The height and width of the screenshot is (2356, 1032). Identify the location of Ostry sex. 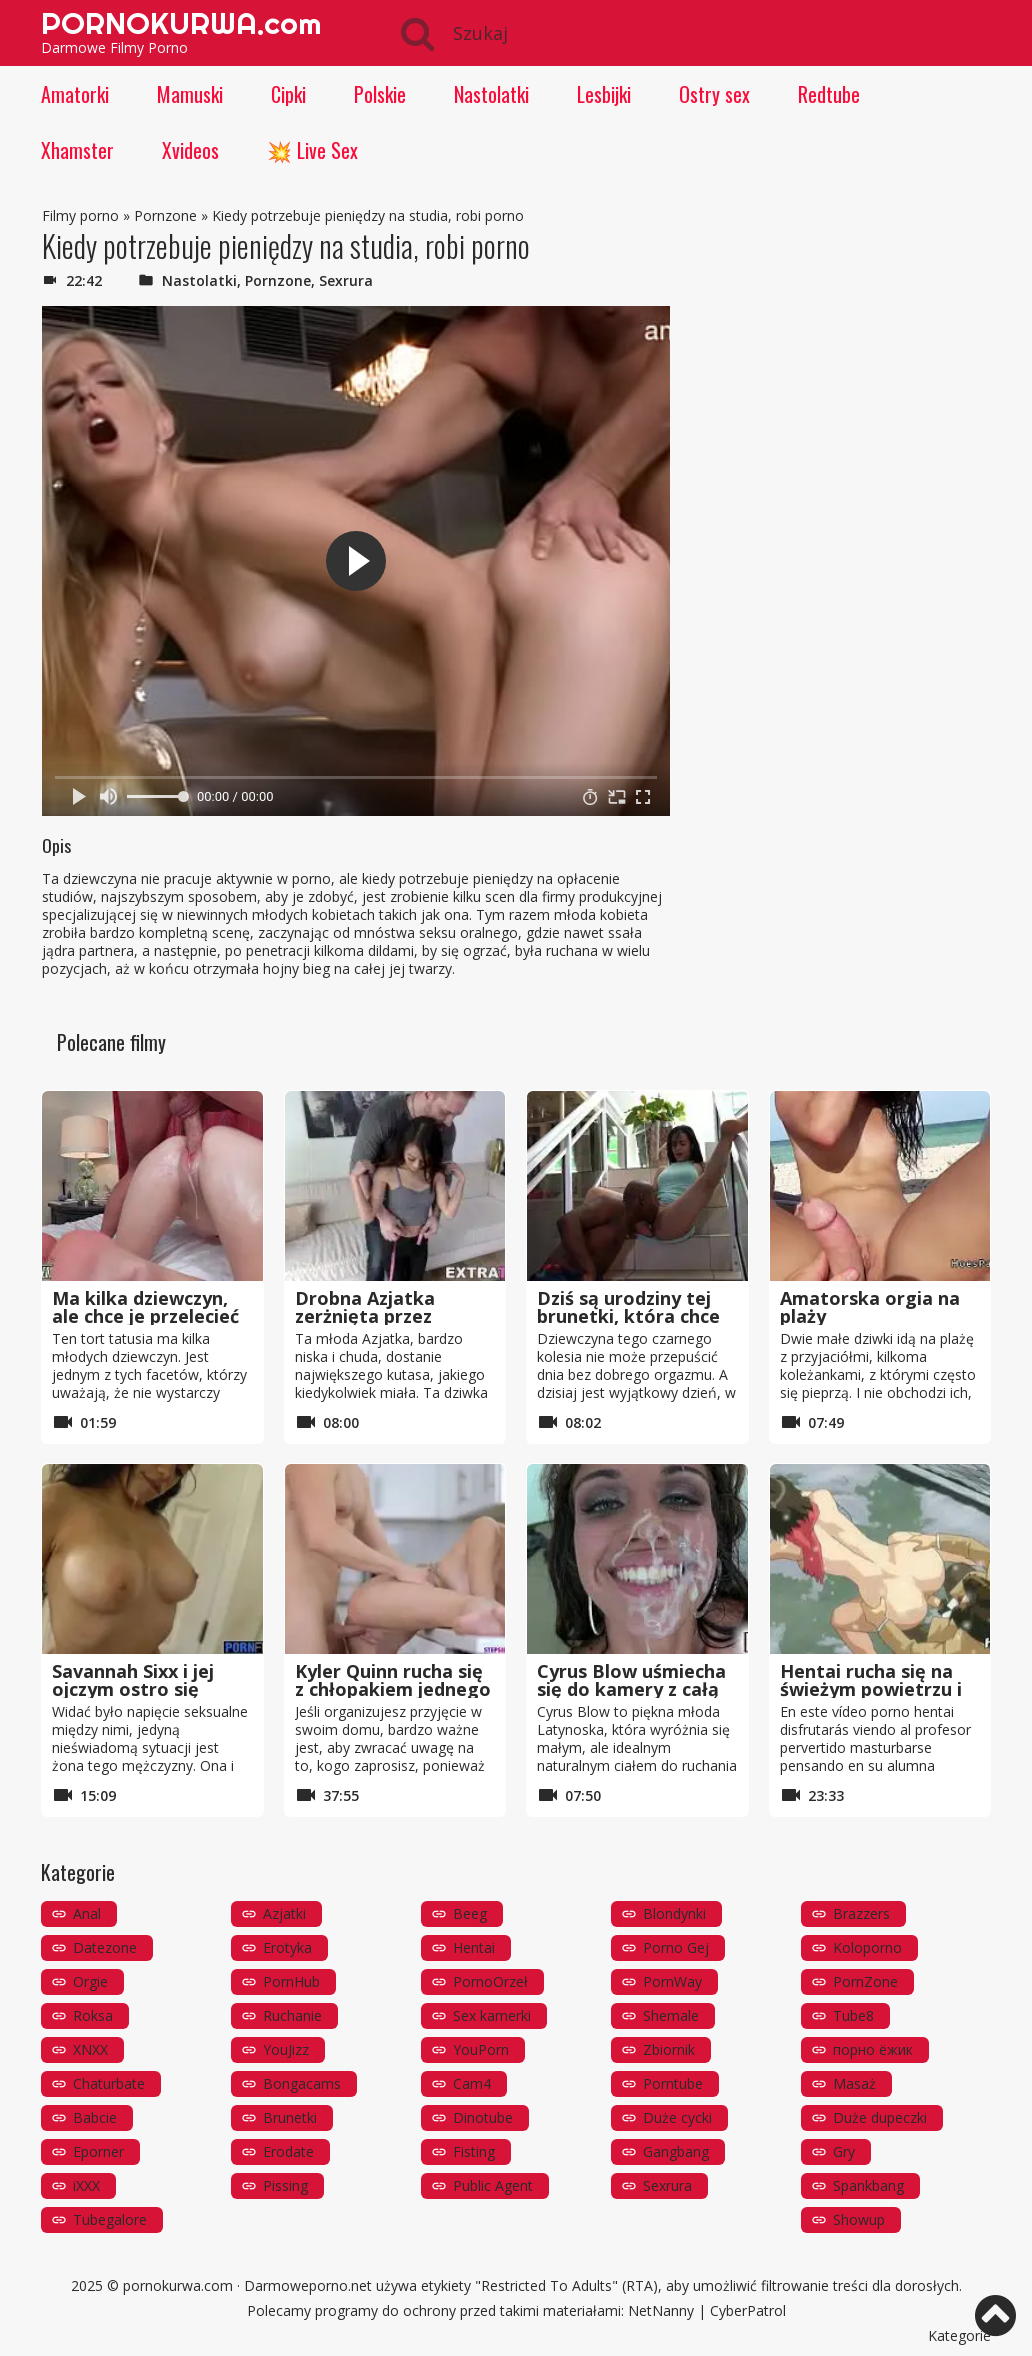
(714, 94).